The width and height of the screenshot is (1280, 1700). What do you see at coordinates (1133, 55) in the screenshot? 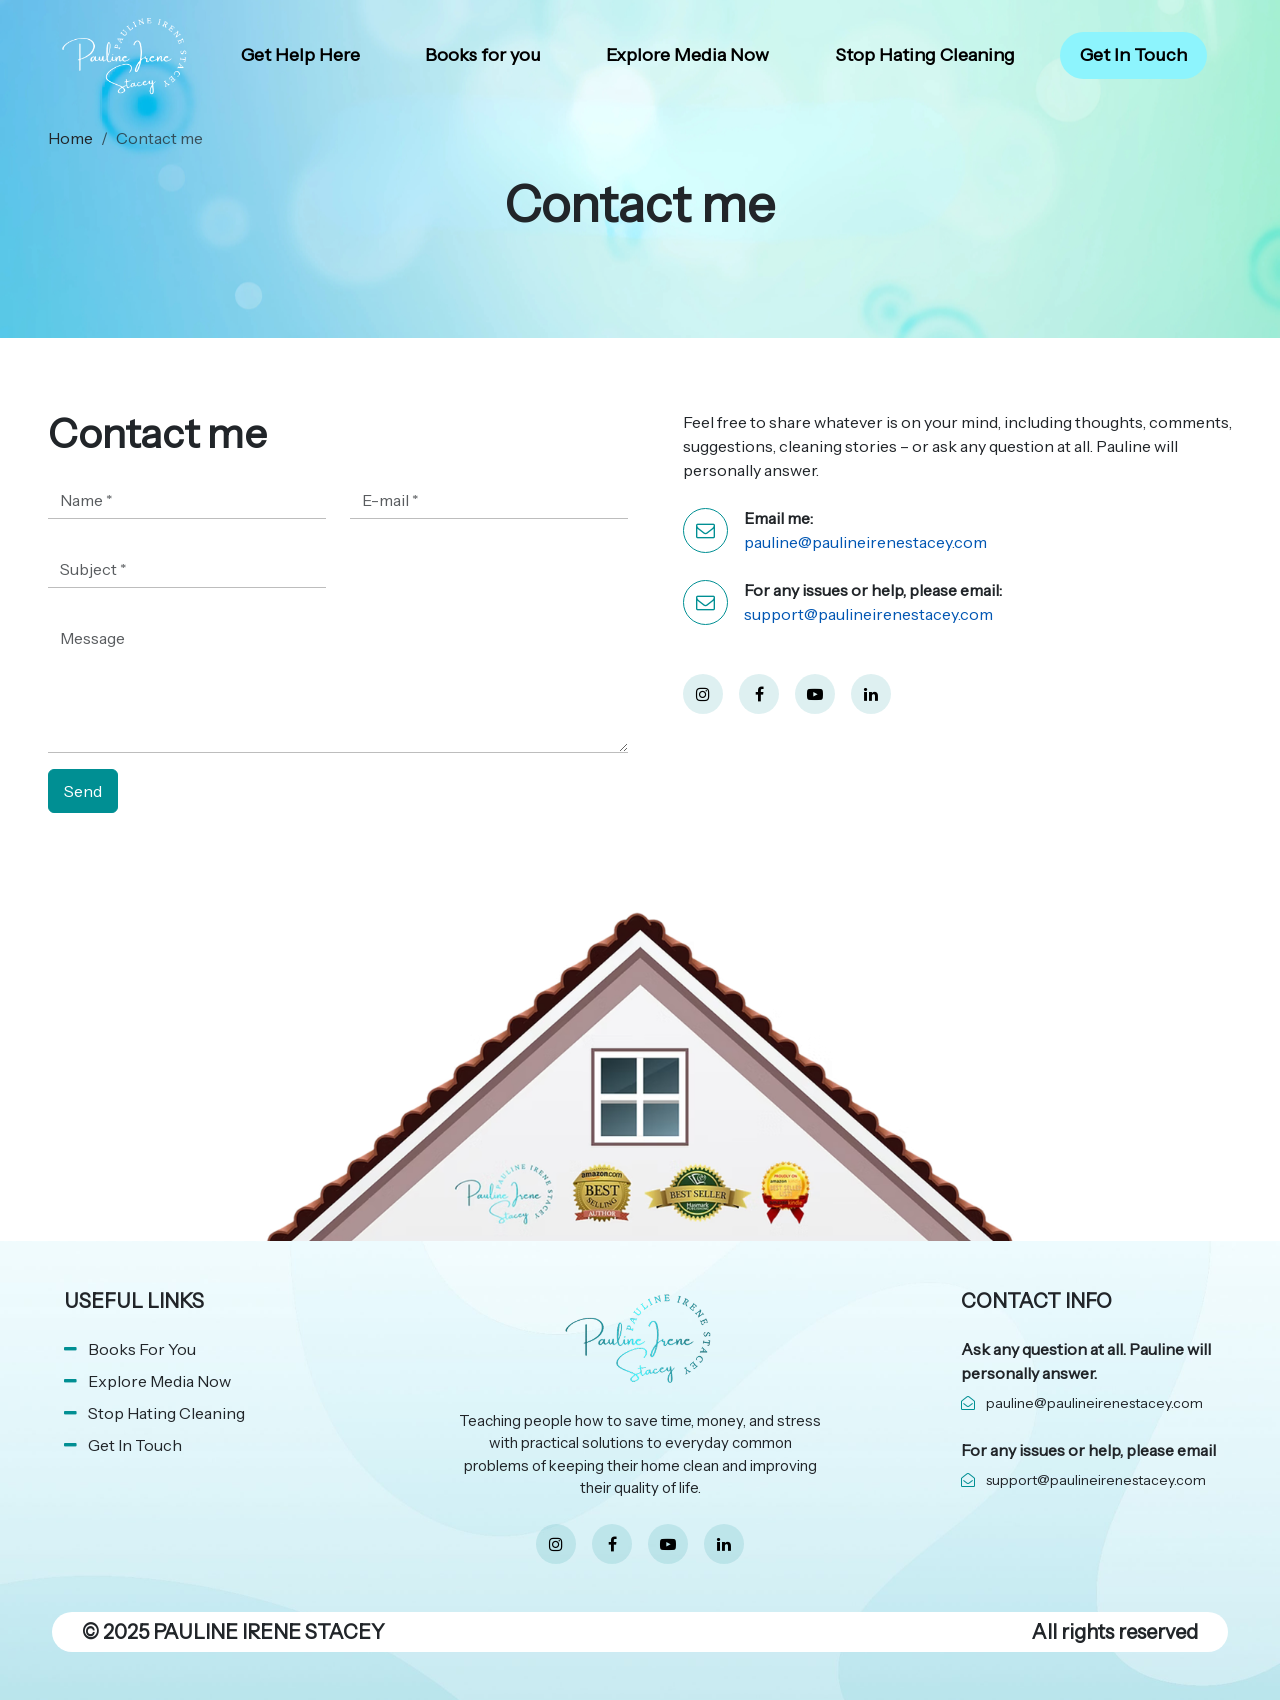
I see `Get In Touch` at bounding box center [1133, 55].